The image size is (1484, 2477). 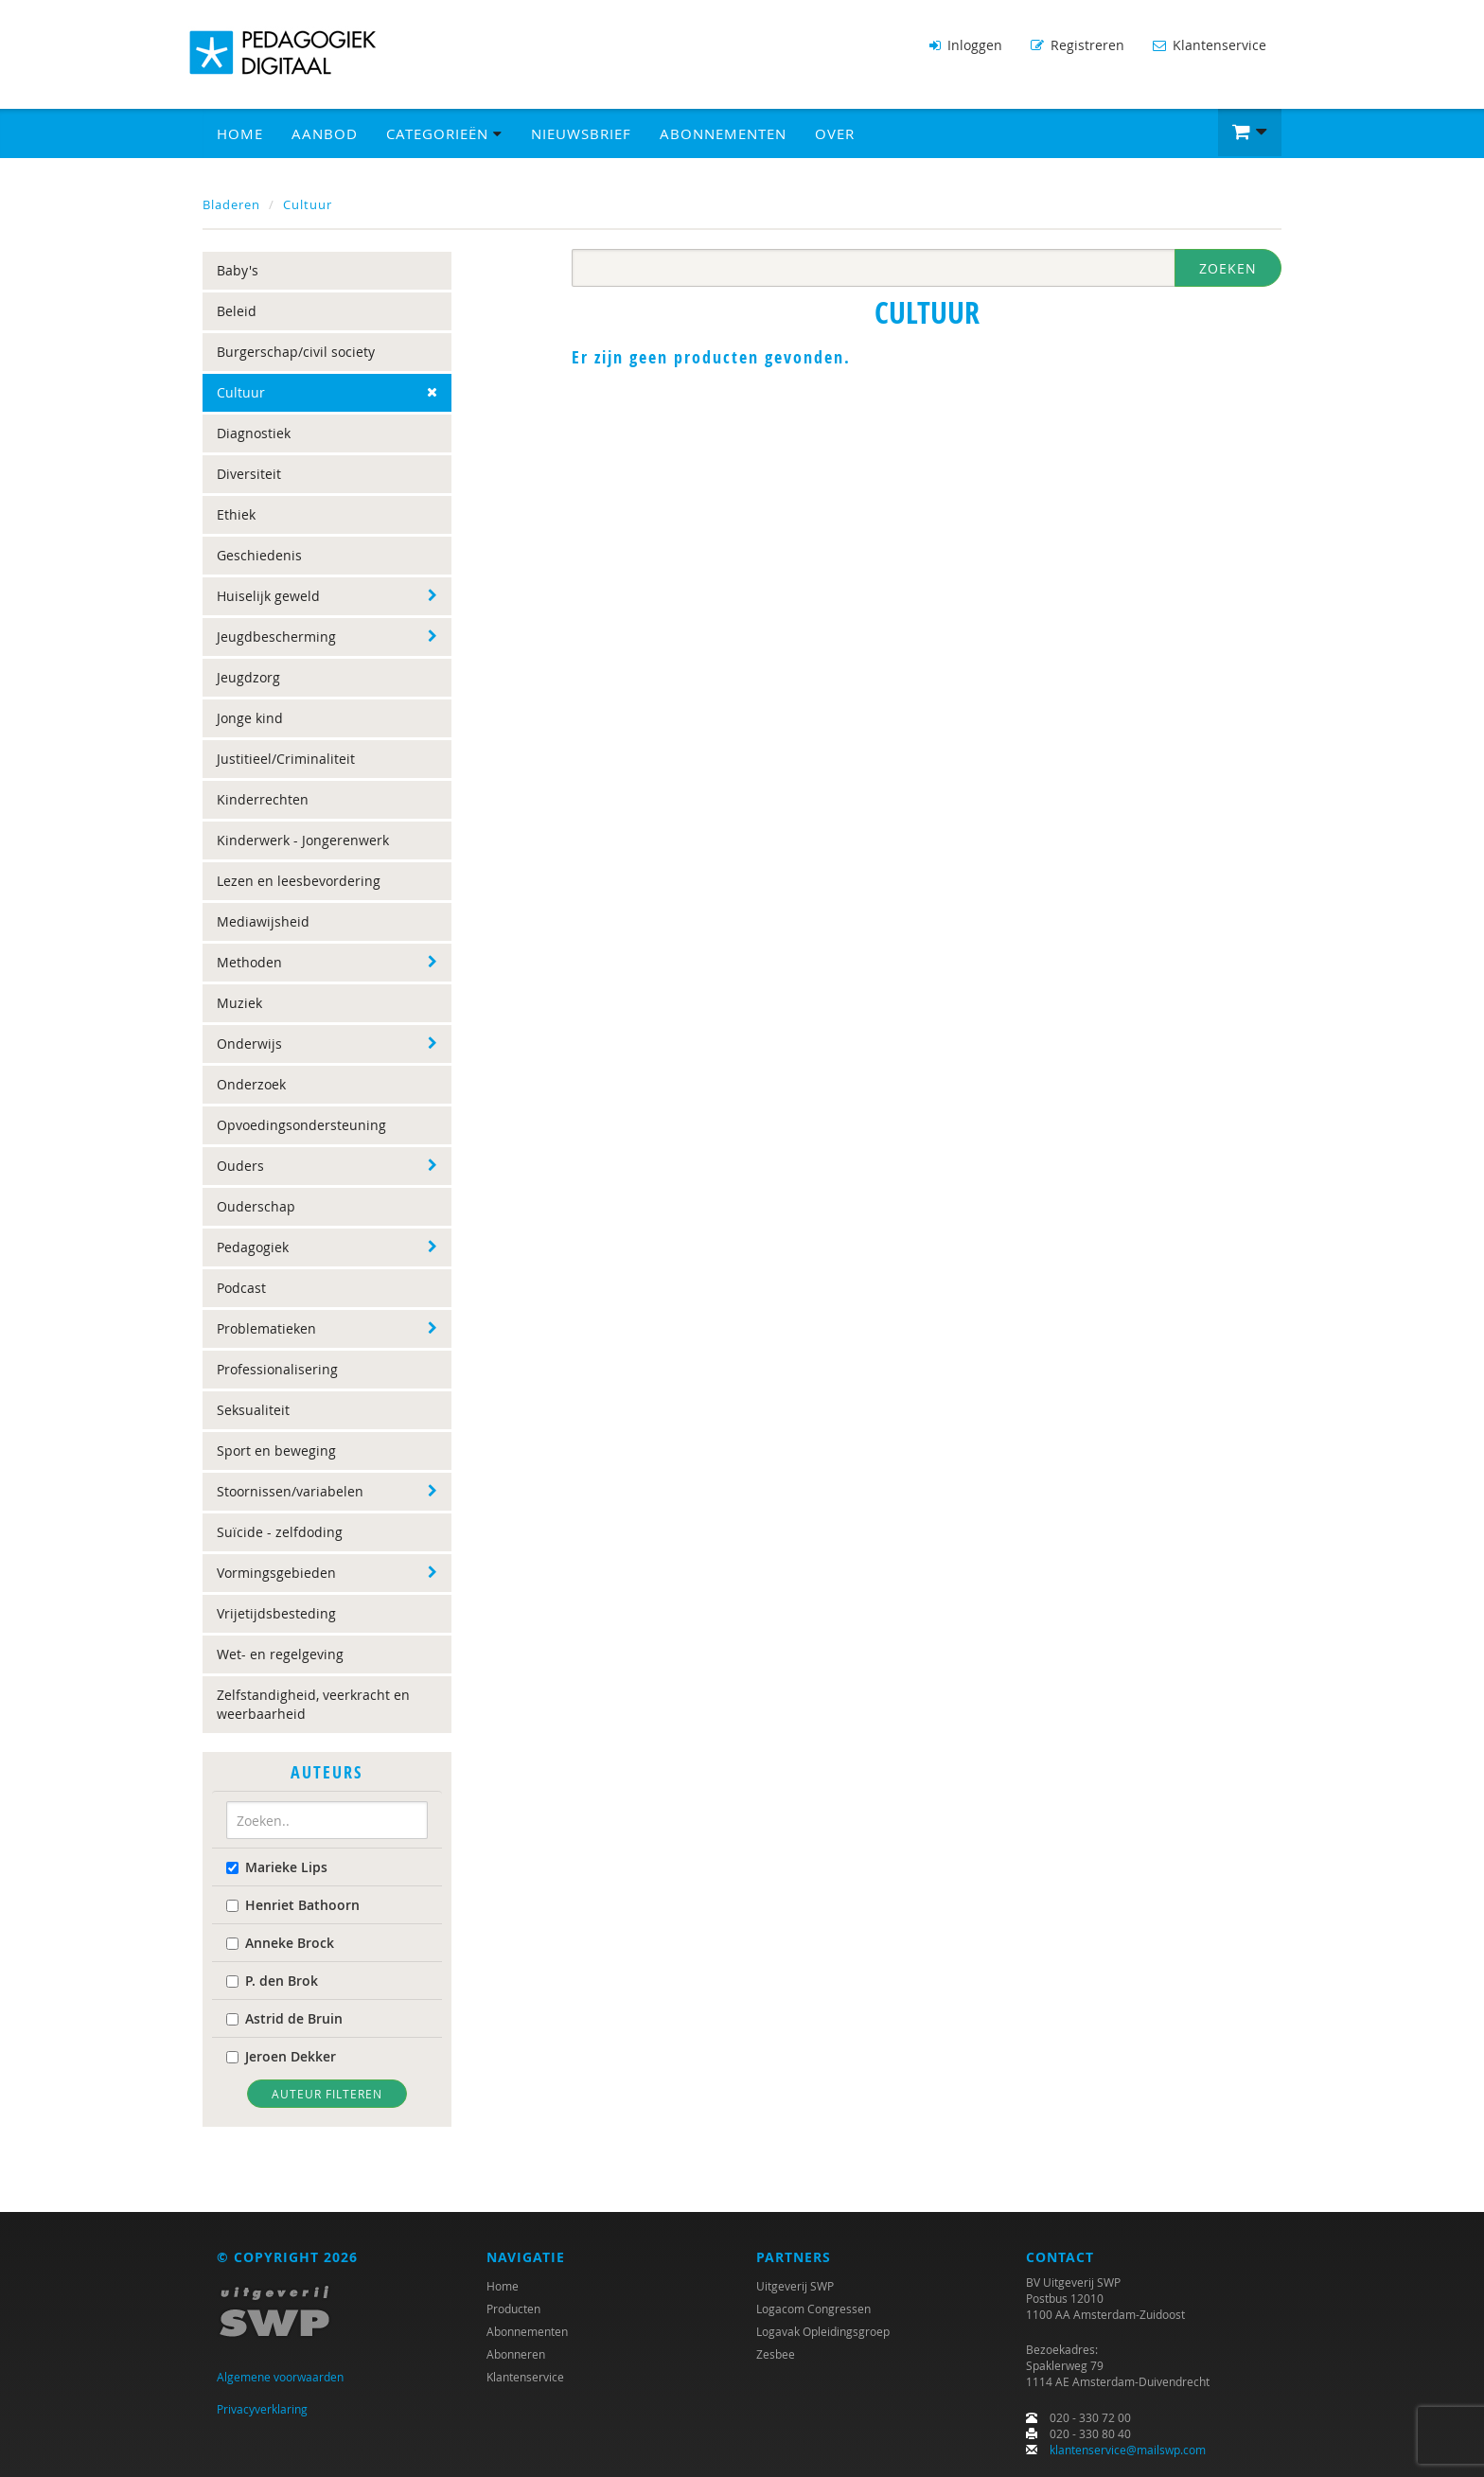 I want to click on Marieke Lips, so click(x=276, y=1867).